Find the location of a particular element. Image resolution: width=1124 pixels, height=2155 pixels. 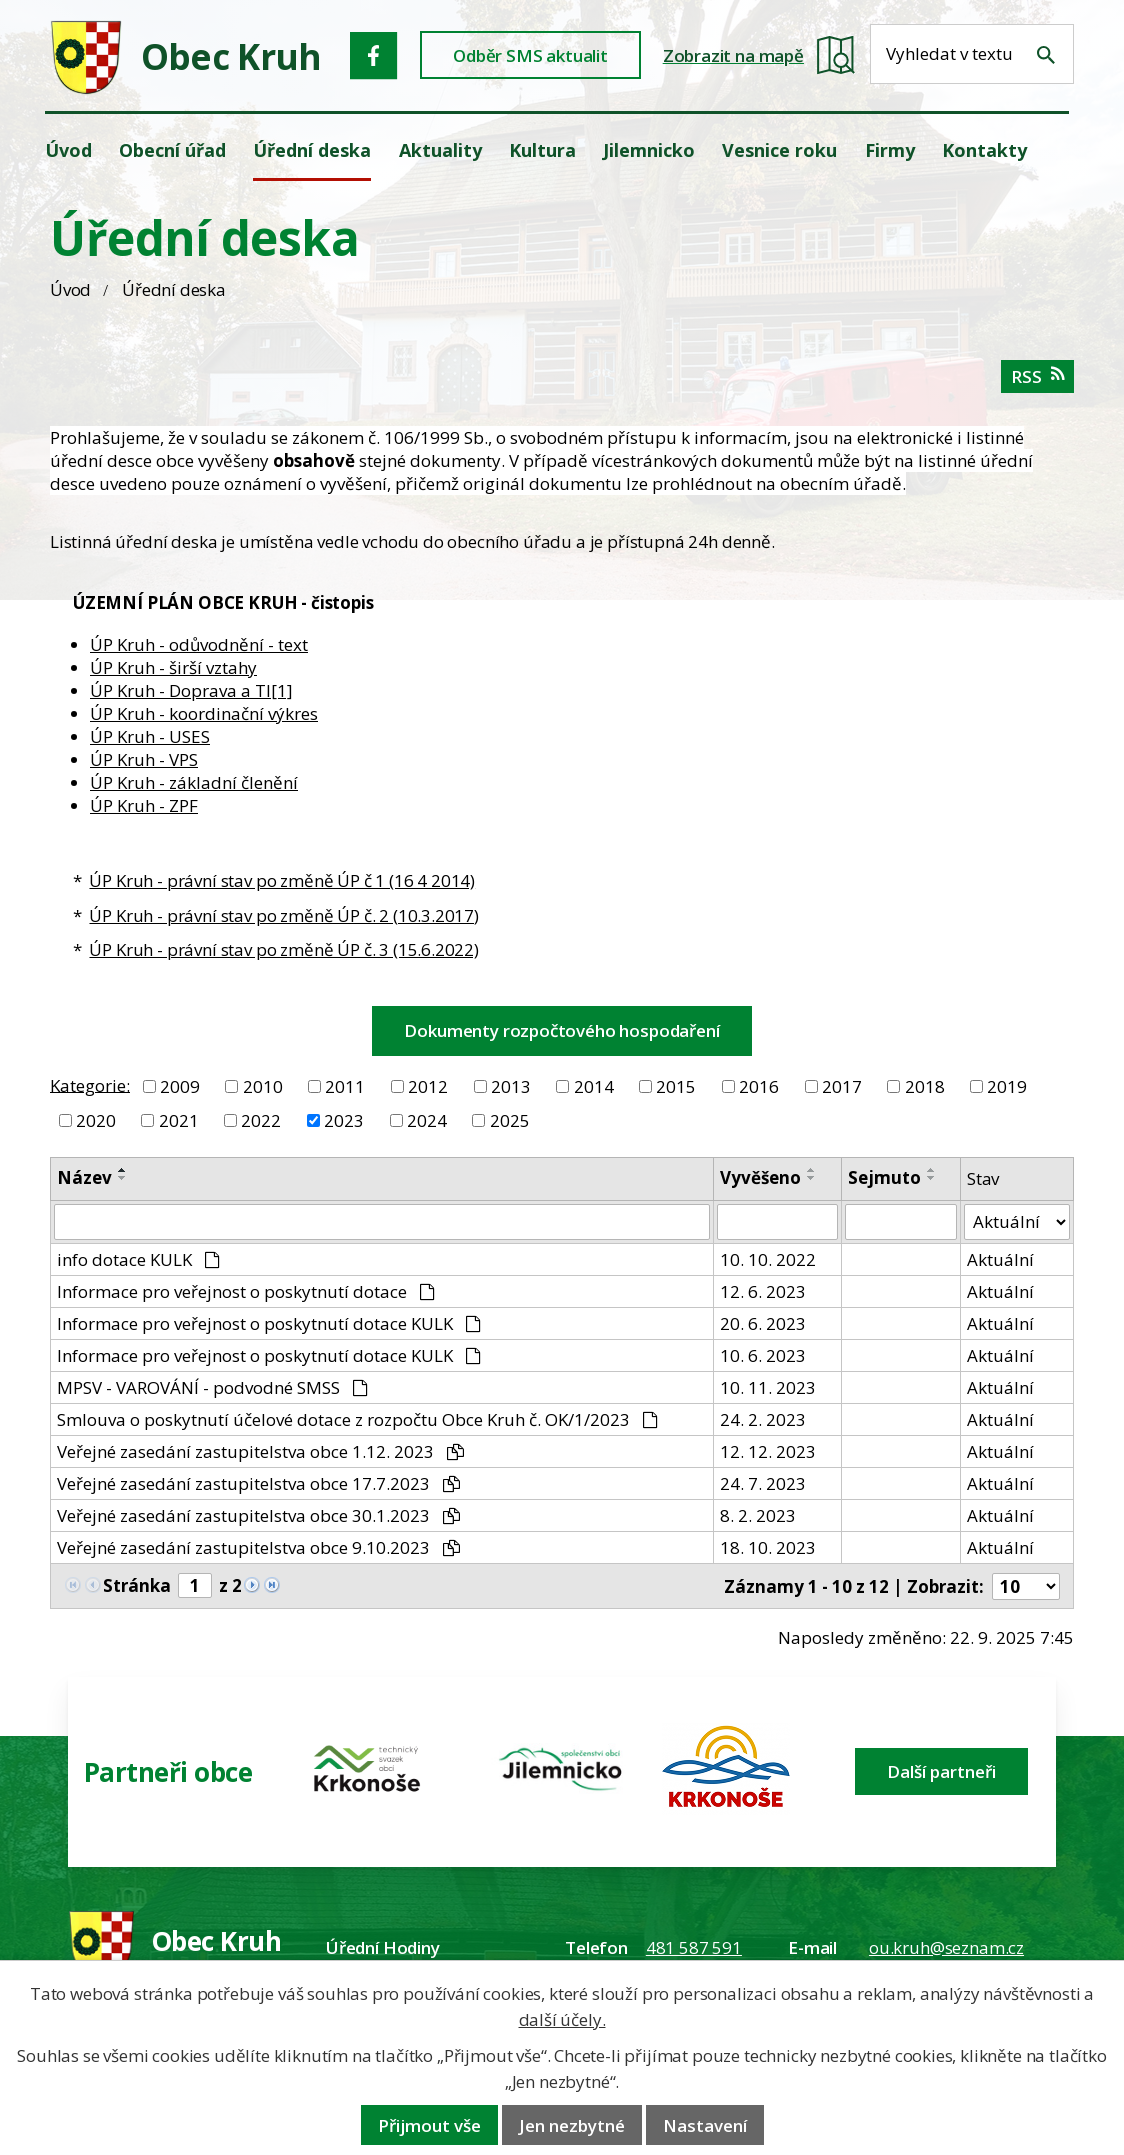

Informace pro veřejnost o poskytnutí dotace is located at coordinates (246, 1291).